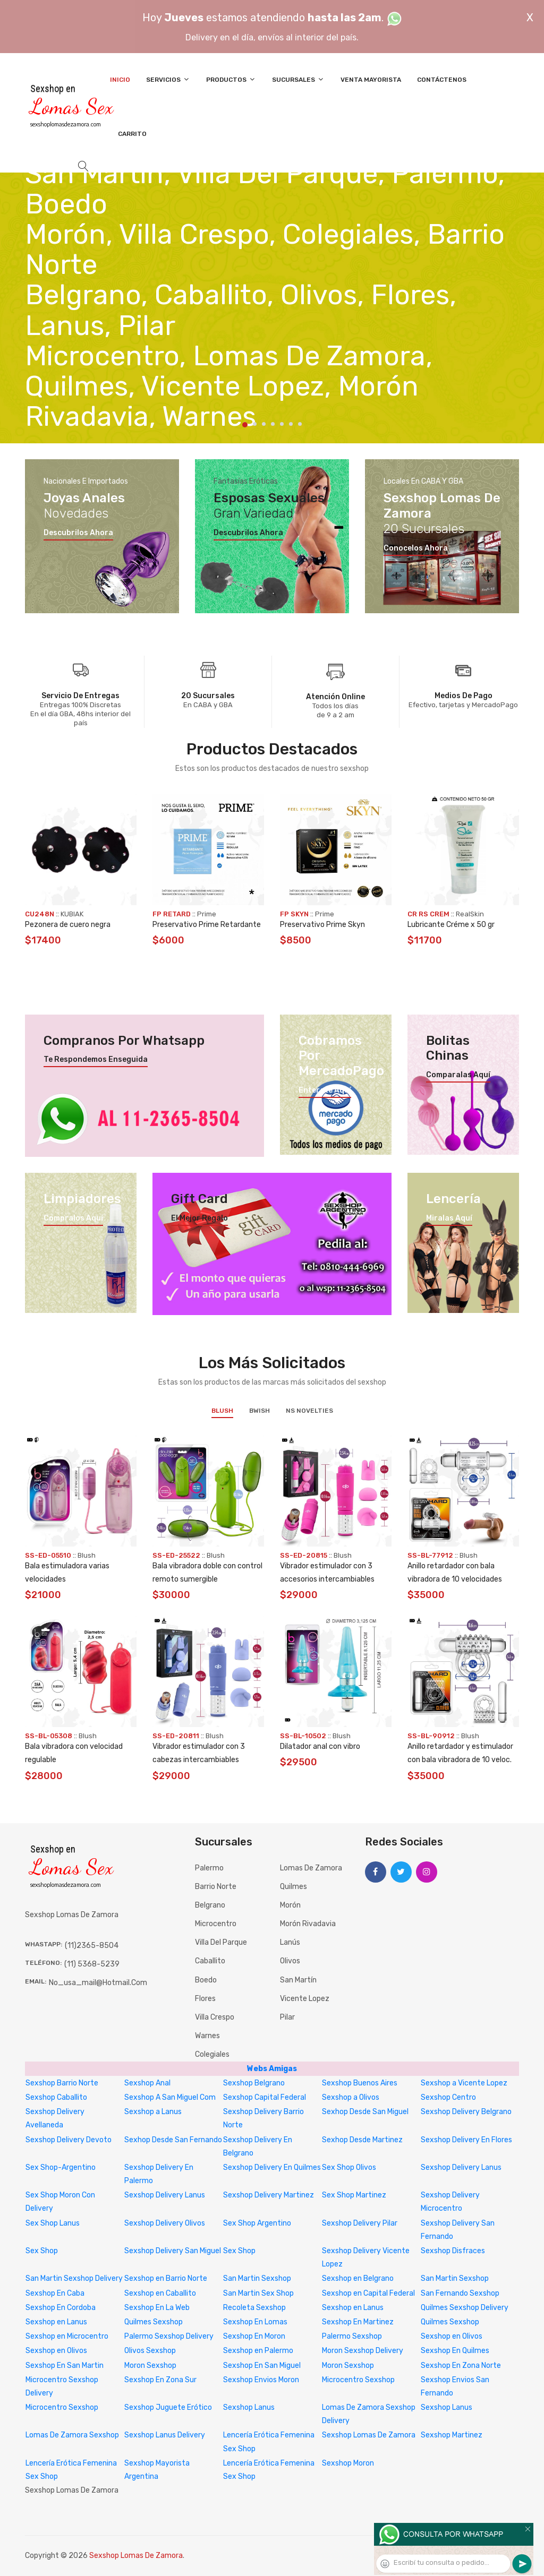 This screenshot has height=2576, width=544. I want to click on 7 [tab], so click(300, 424).